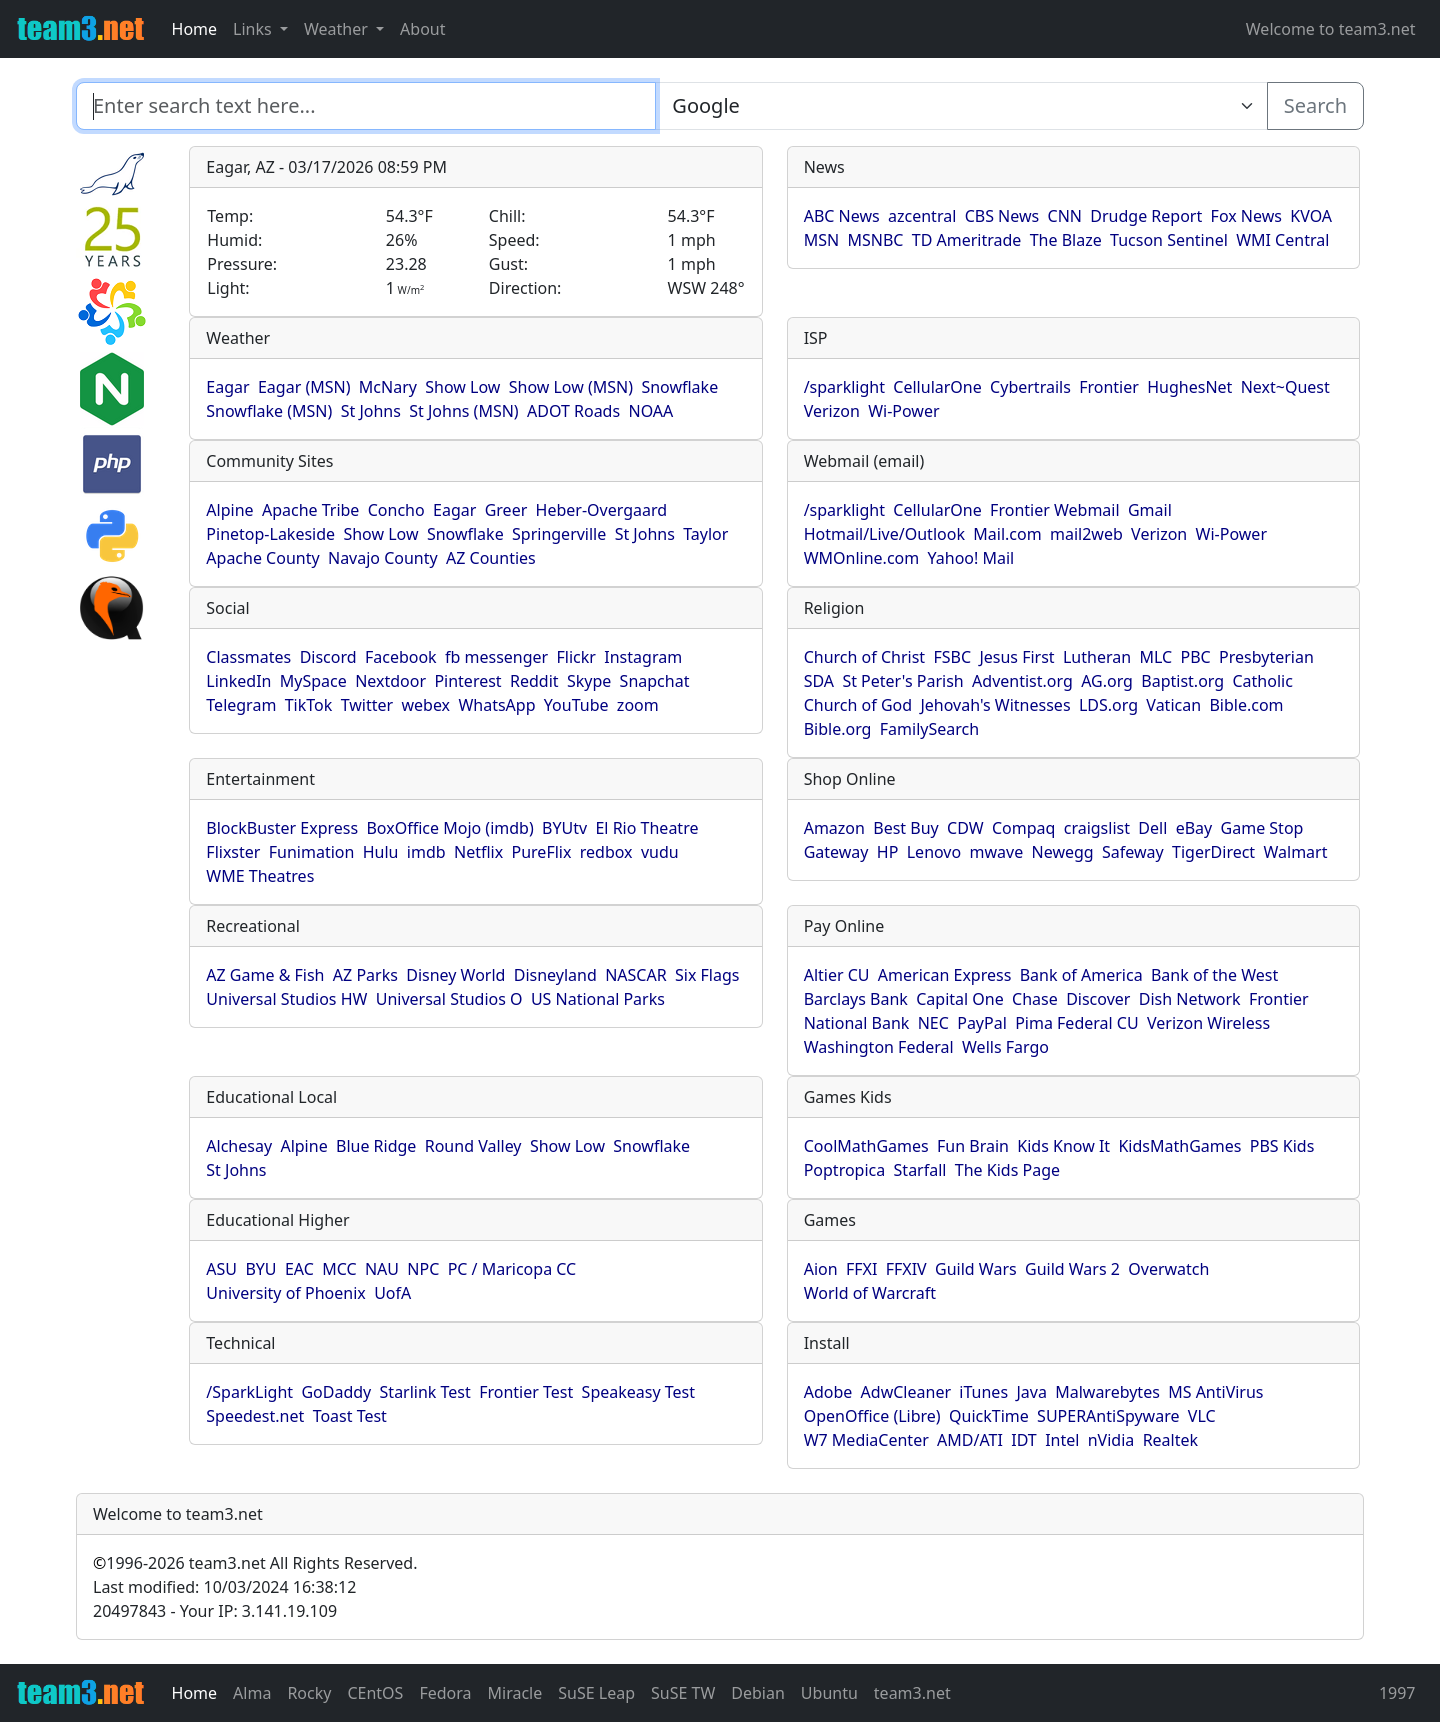 The width and height of the screenshot is (1440, 1722). I want to click on Drudge Report, so click(1146, 216).